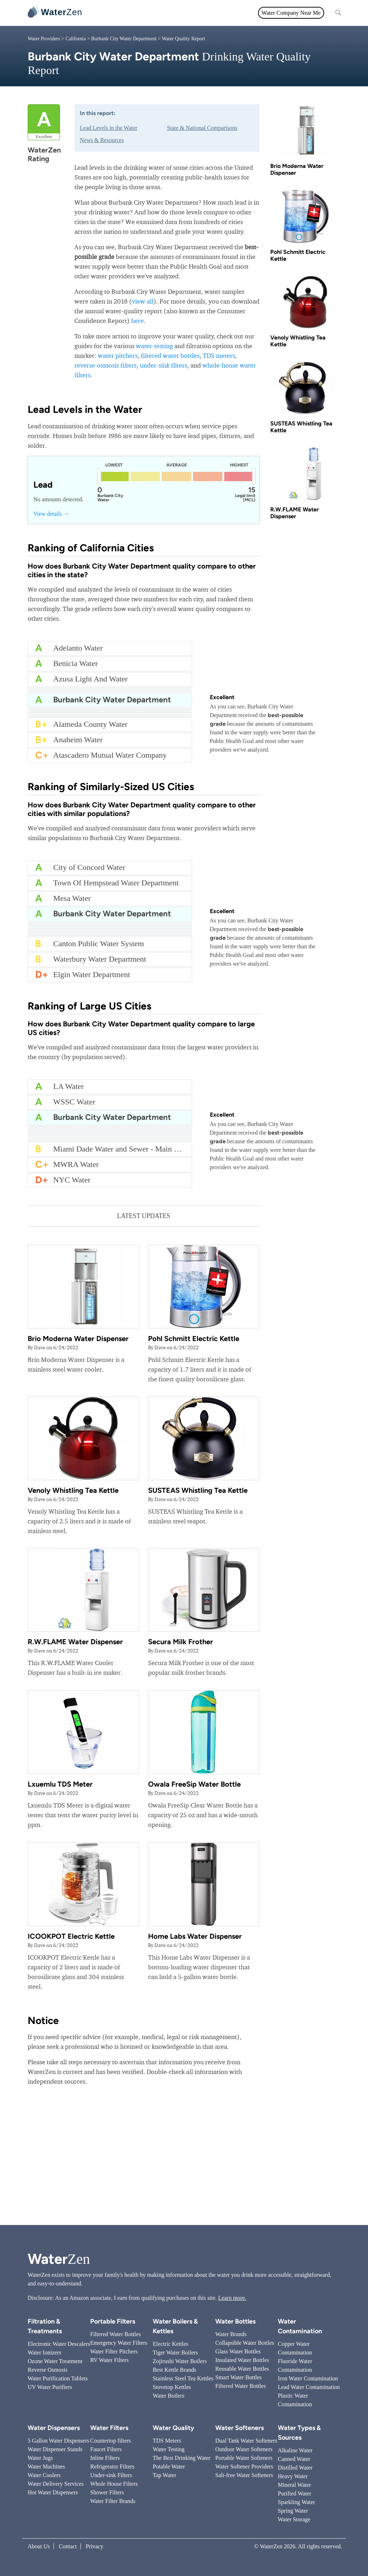  Describe the element at coordinates (112, 2466) in the screenshot. I see `Refrigerator Filters` at that location.